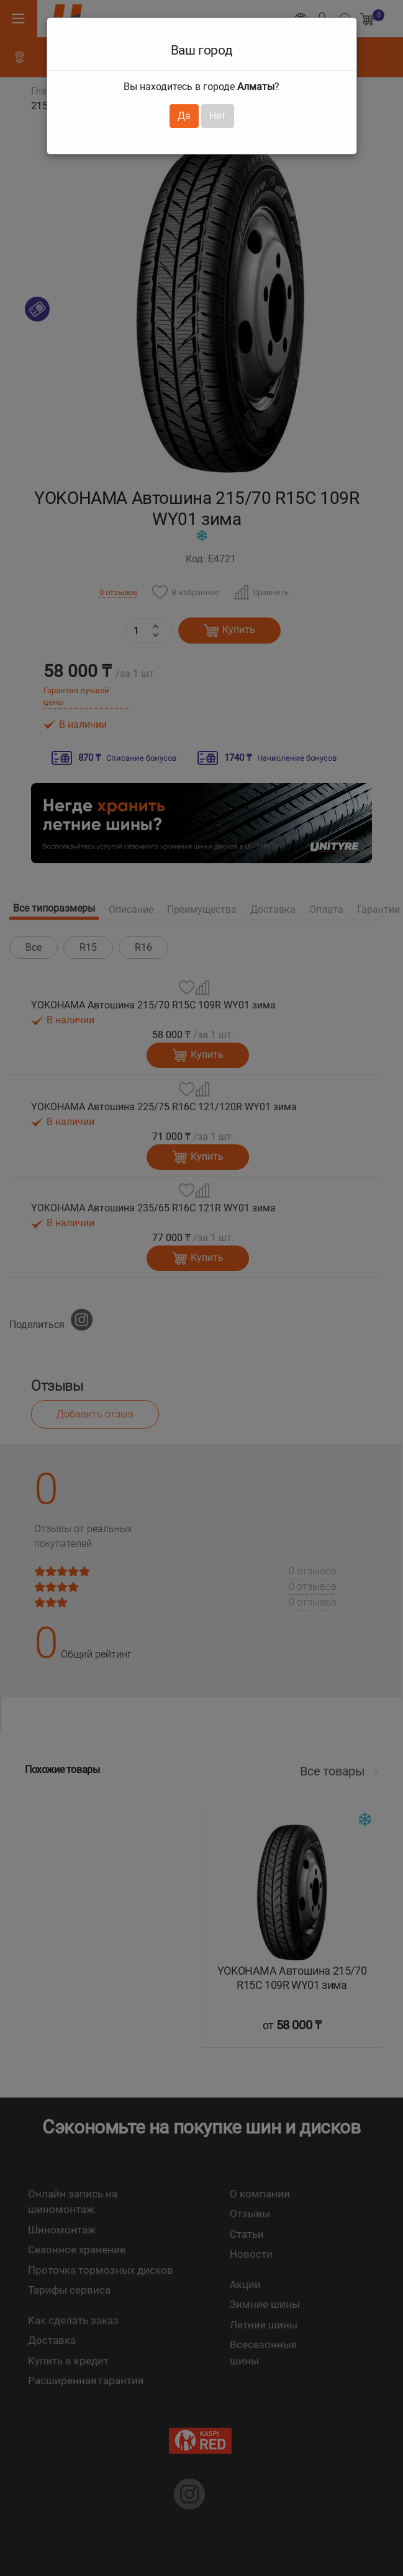  I want to click on Да, so click(184, 116).